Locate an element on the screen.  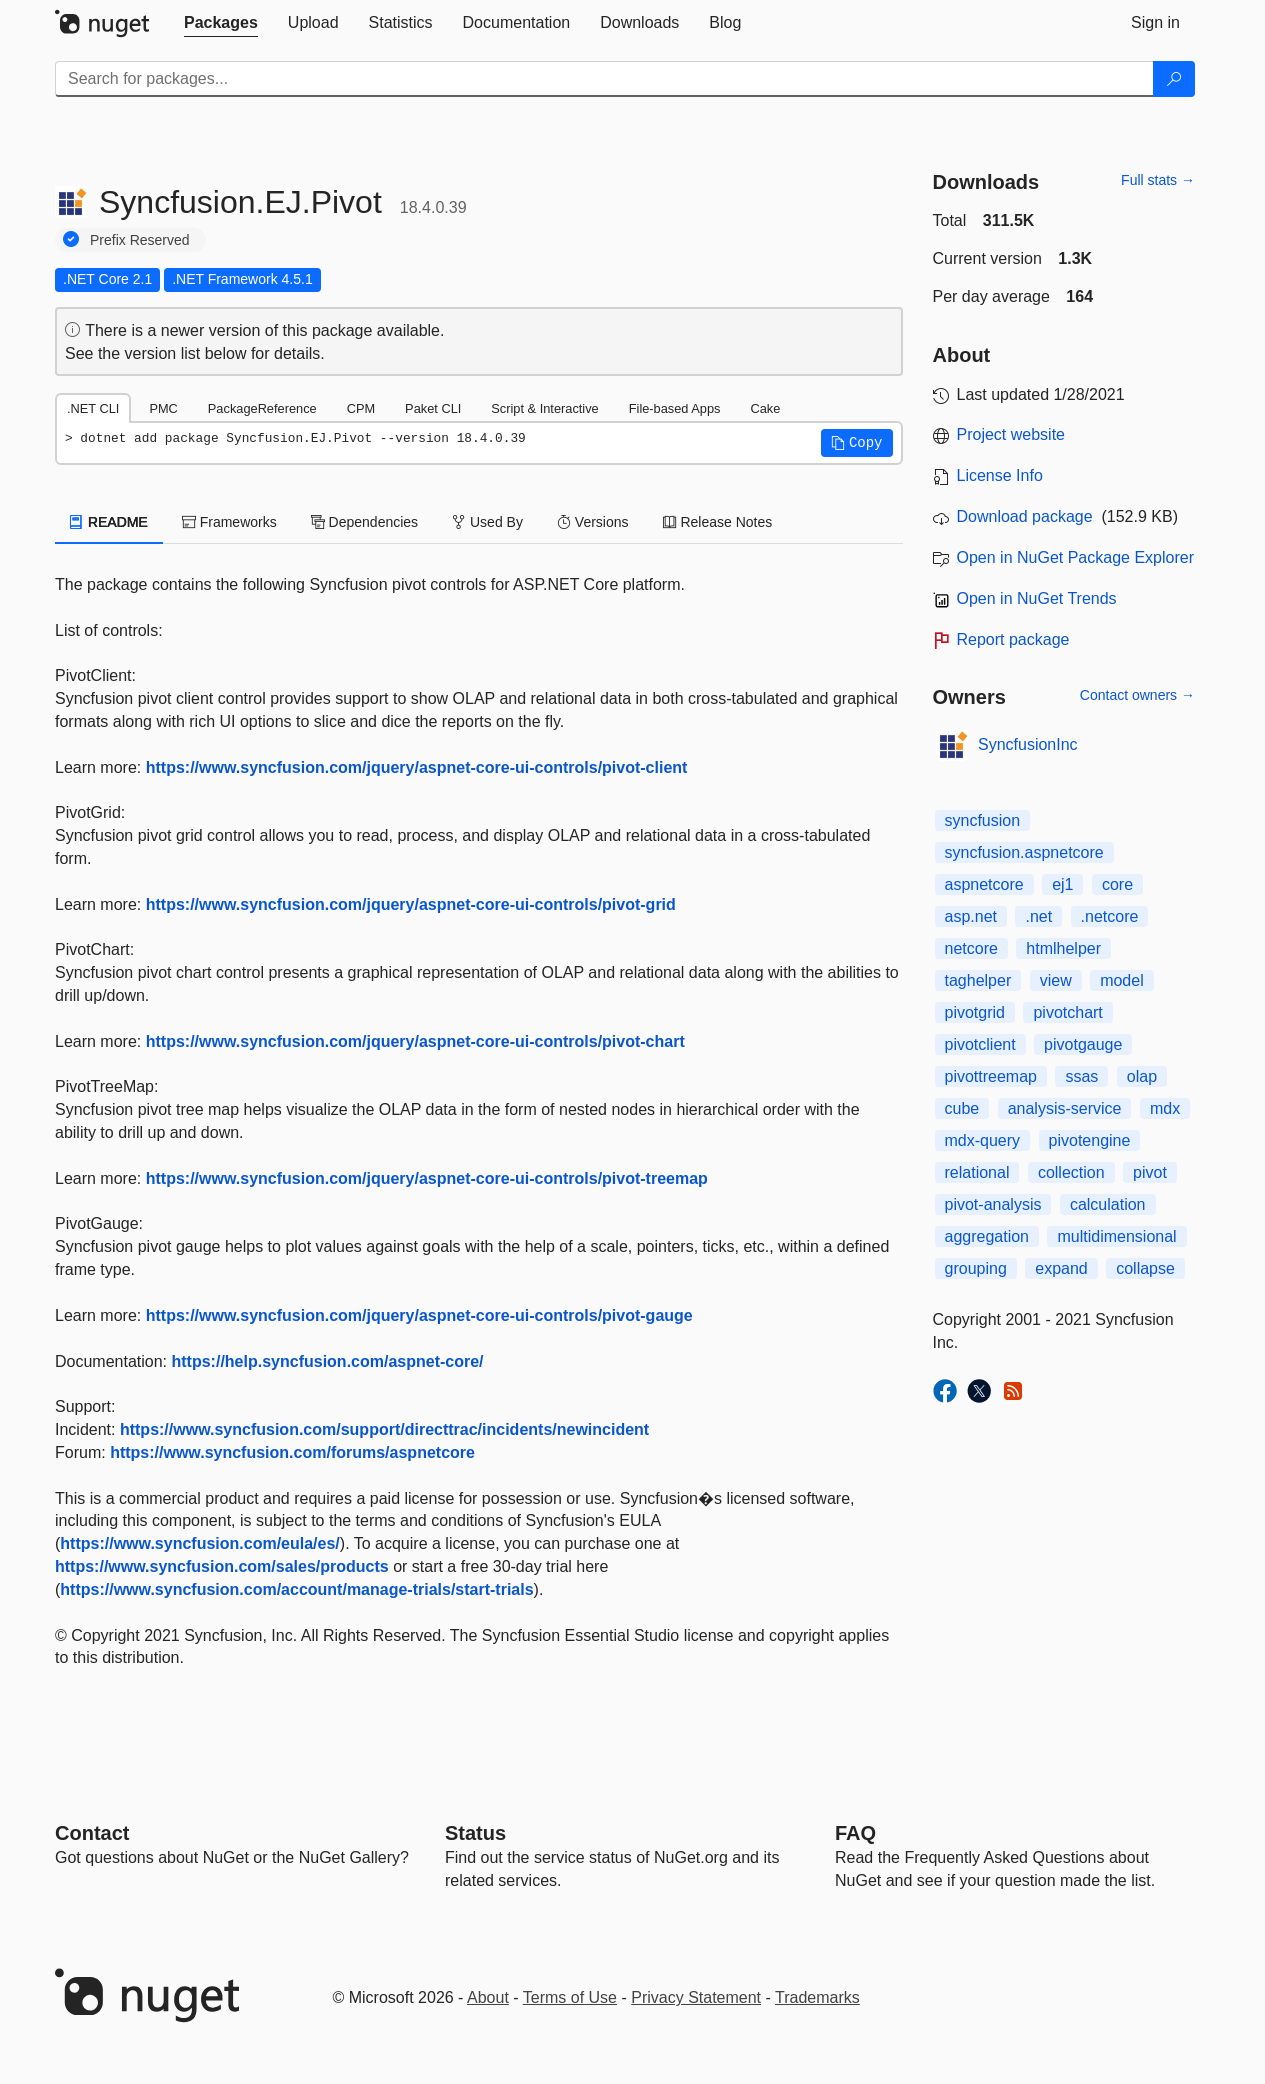
syncfusion.aspnetcore is located at coordinates (1024, 852).